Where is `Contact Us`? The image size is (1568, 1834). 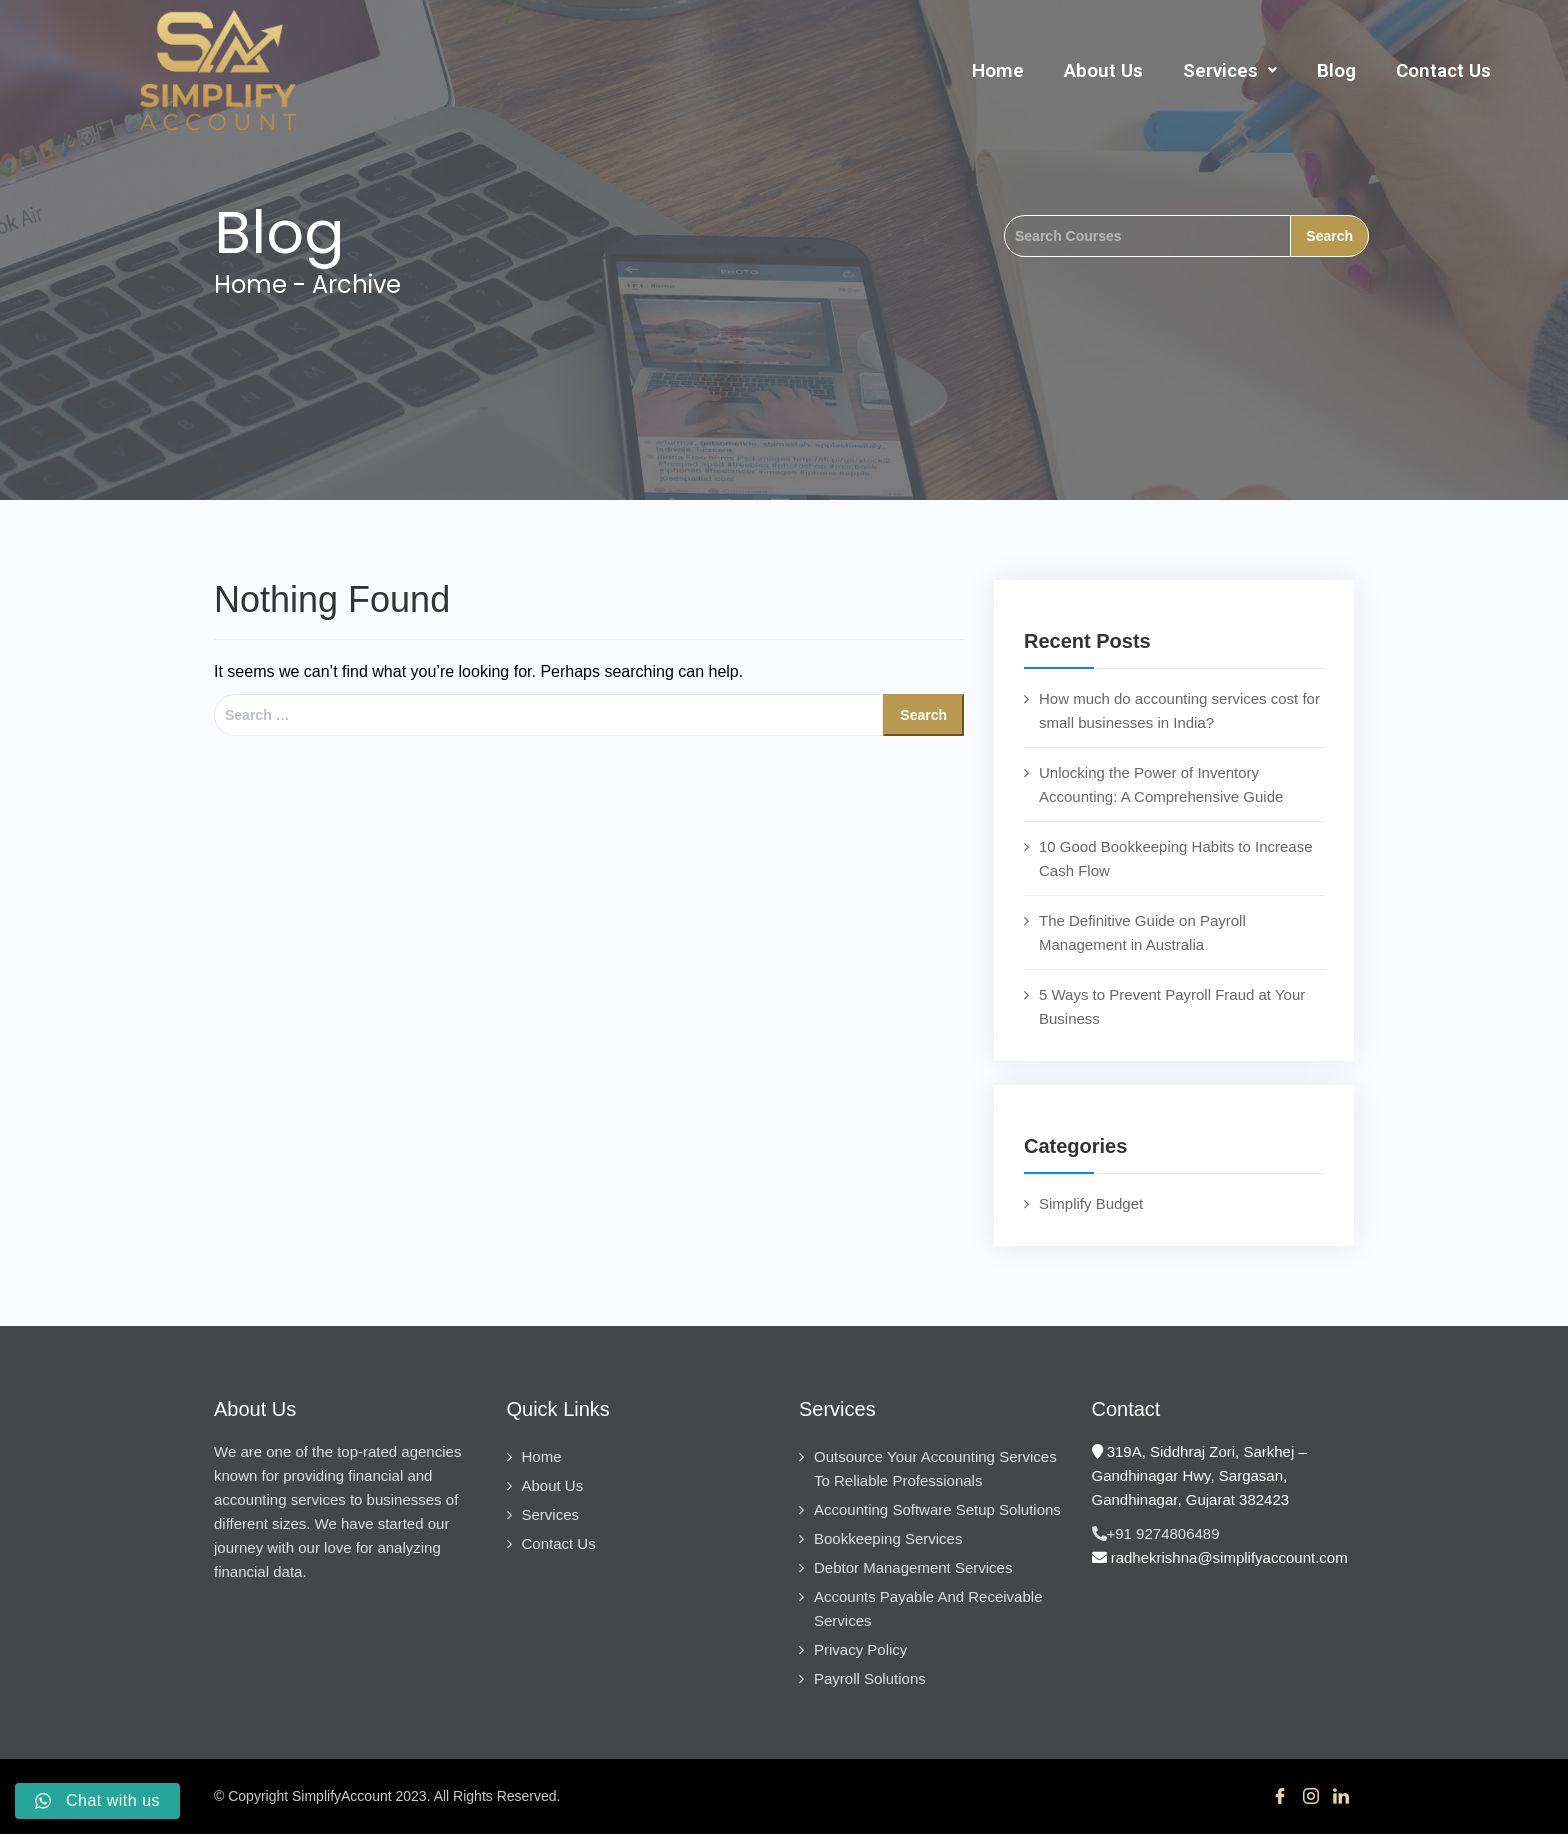 Contact Us is located at coordinates (1443, 70).